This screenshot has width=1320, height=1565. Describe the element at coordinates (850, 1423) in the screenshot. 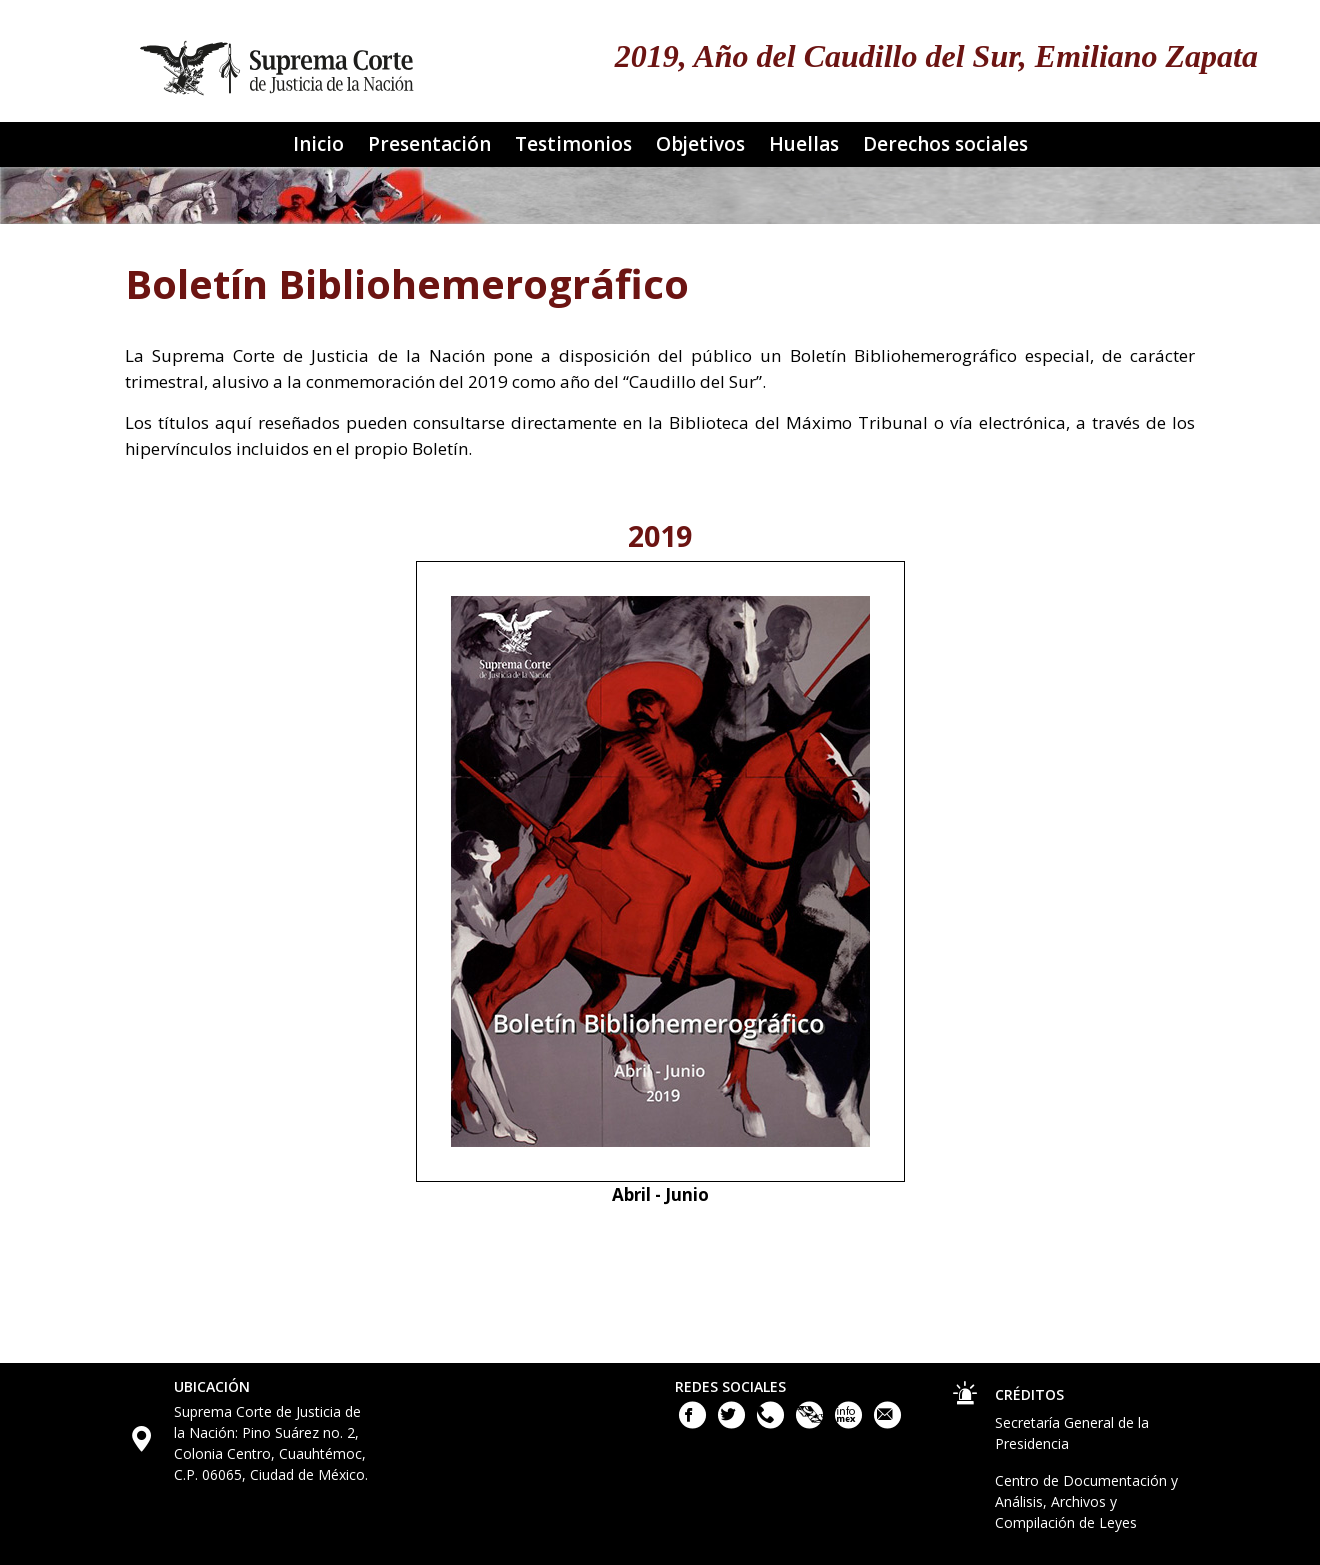

I see `[Acceso a la Información de la Suprema Corte de Justicia de la Nación. Este enlace se abrirá en una nueva ventana.]` at that location.